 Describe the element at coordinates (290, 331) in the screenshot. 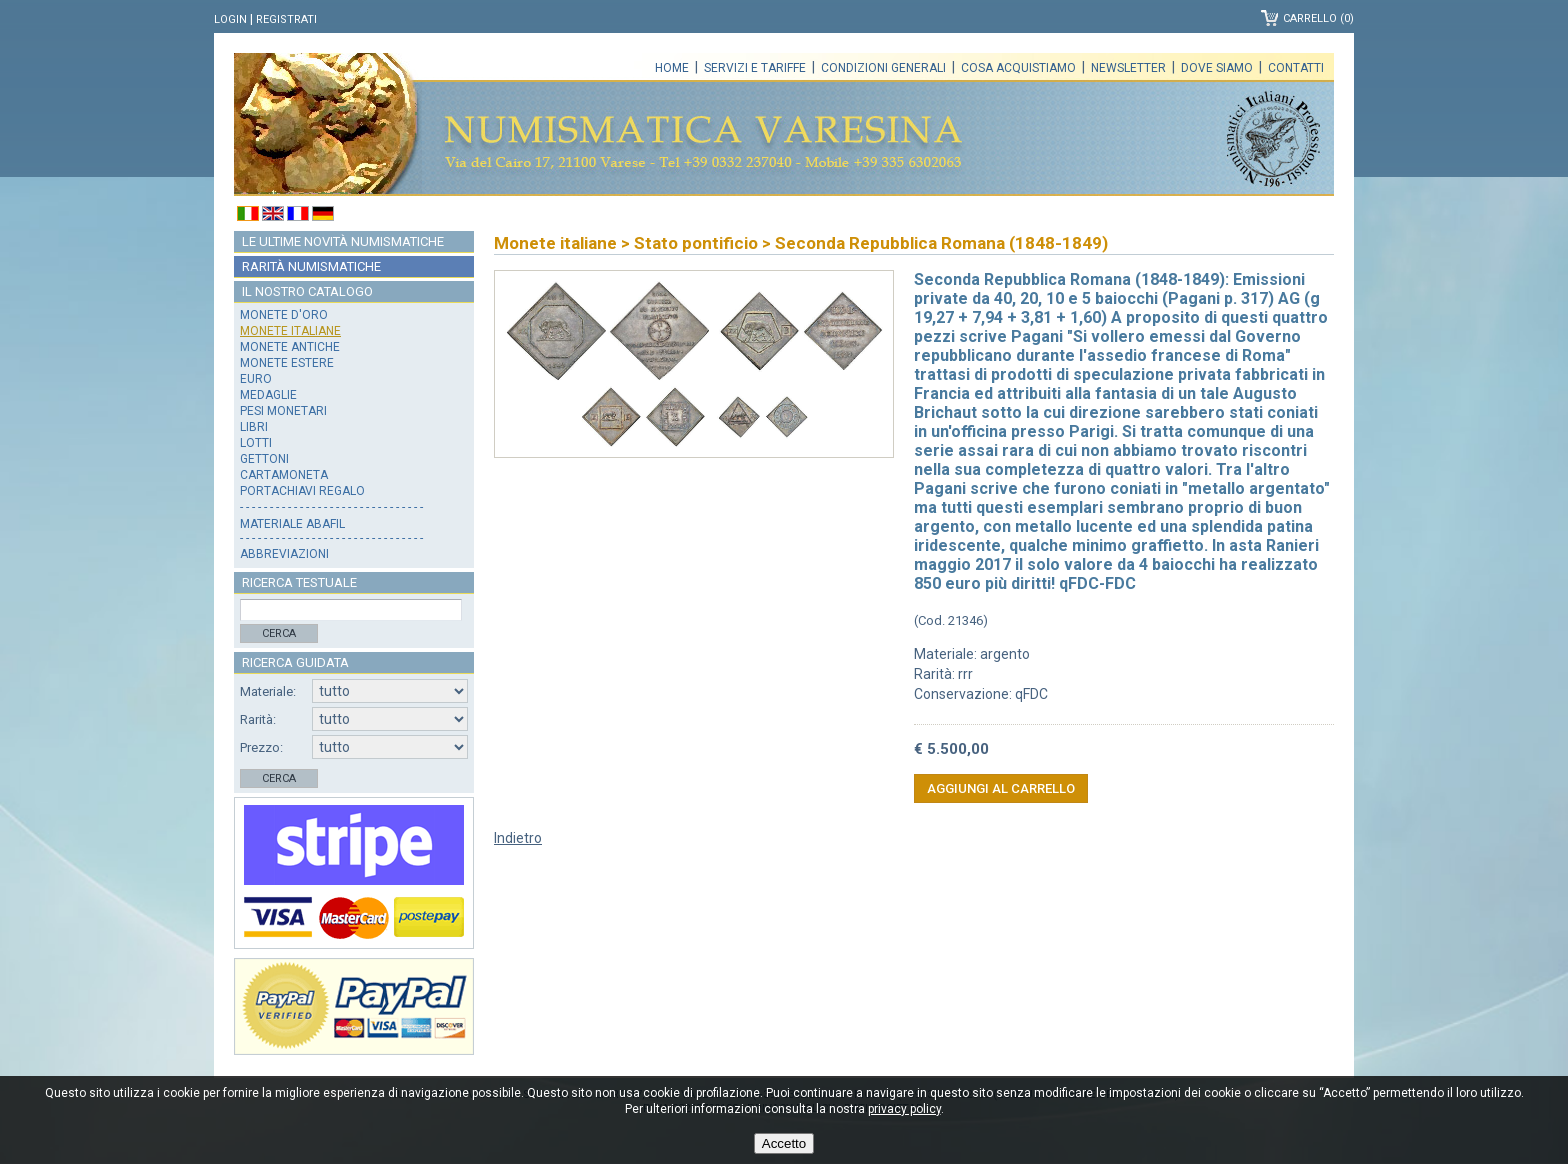

I see `Monete italiane` at that location.